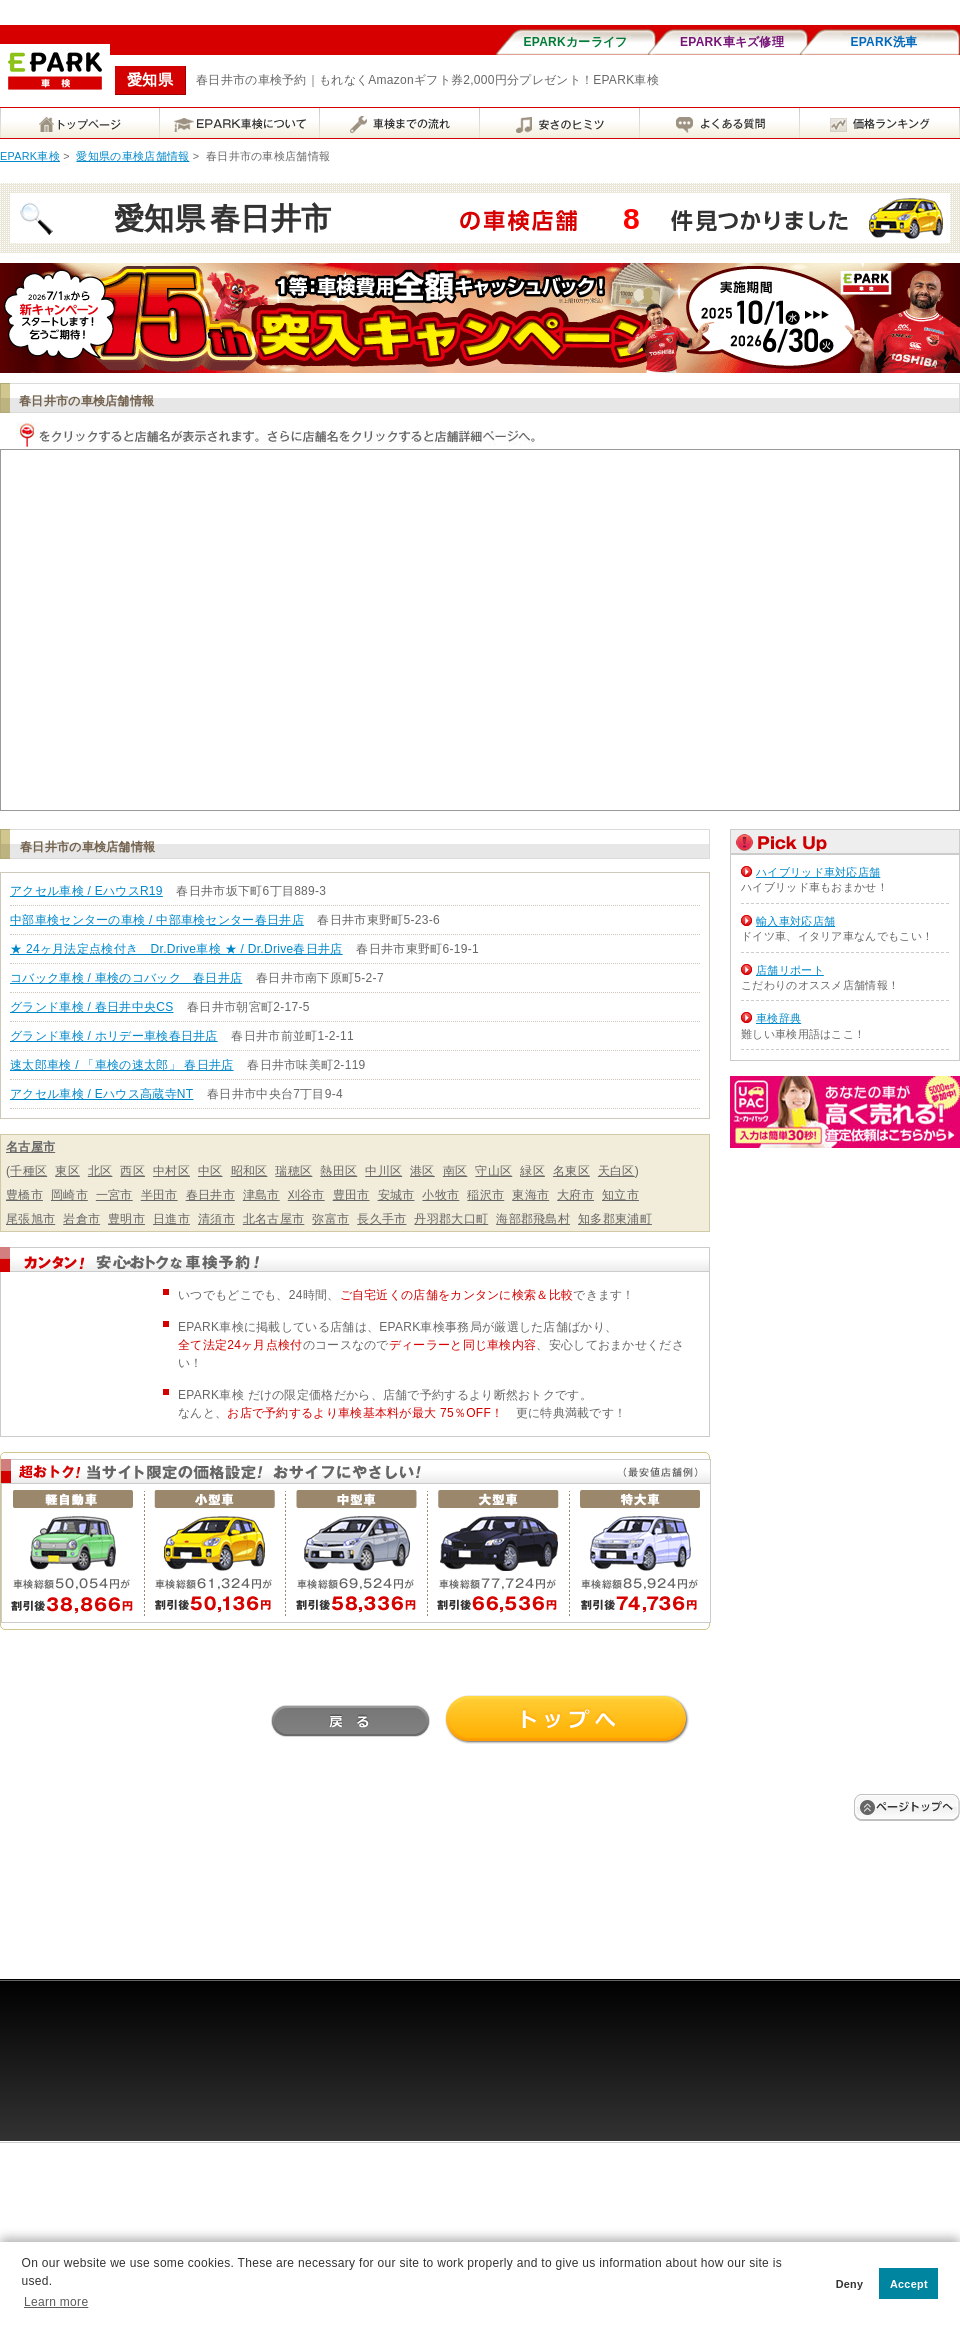 The height and width of the screenshot is (2325, 960). I want to click on 春日井市, so click(210, 1195).